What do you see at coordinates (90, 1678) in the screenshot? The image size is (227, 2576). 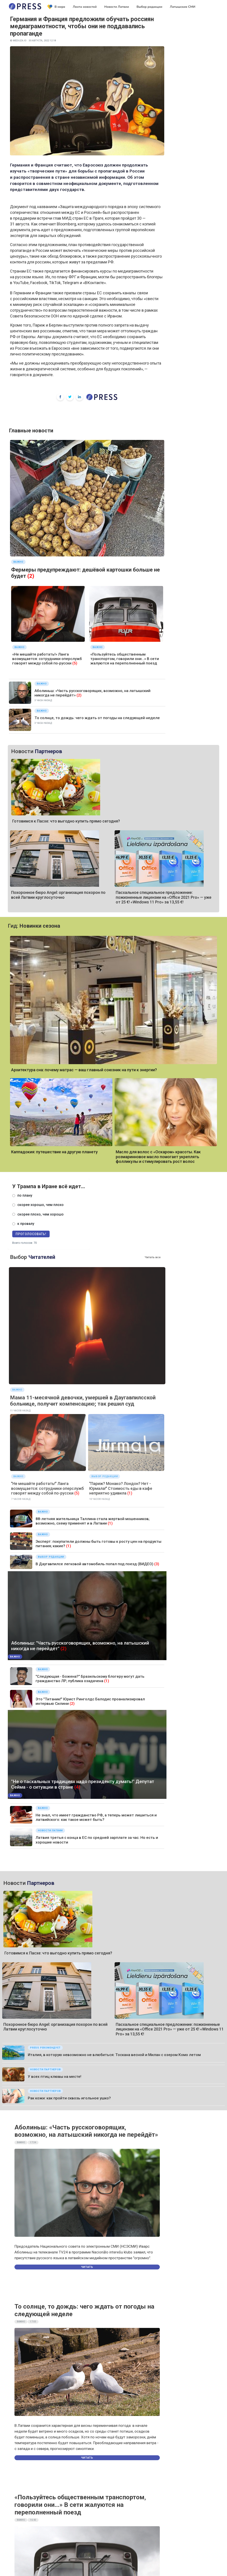 I see `"Следующая - Божена?" Бразильскому блогеру могут дать гражданство ЛР; публика озадачена` at bounding box center [90, 1678].